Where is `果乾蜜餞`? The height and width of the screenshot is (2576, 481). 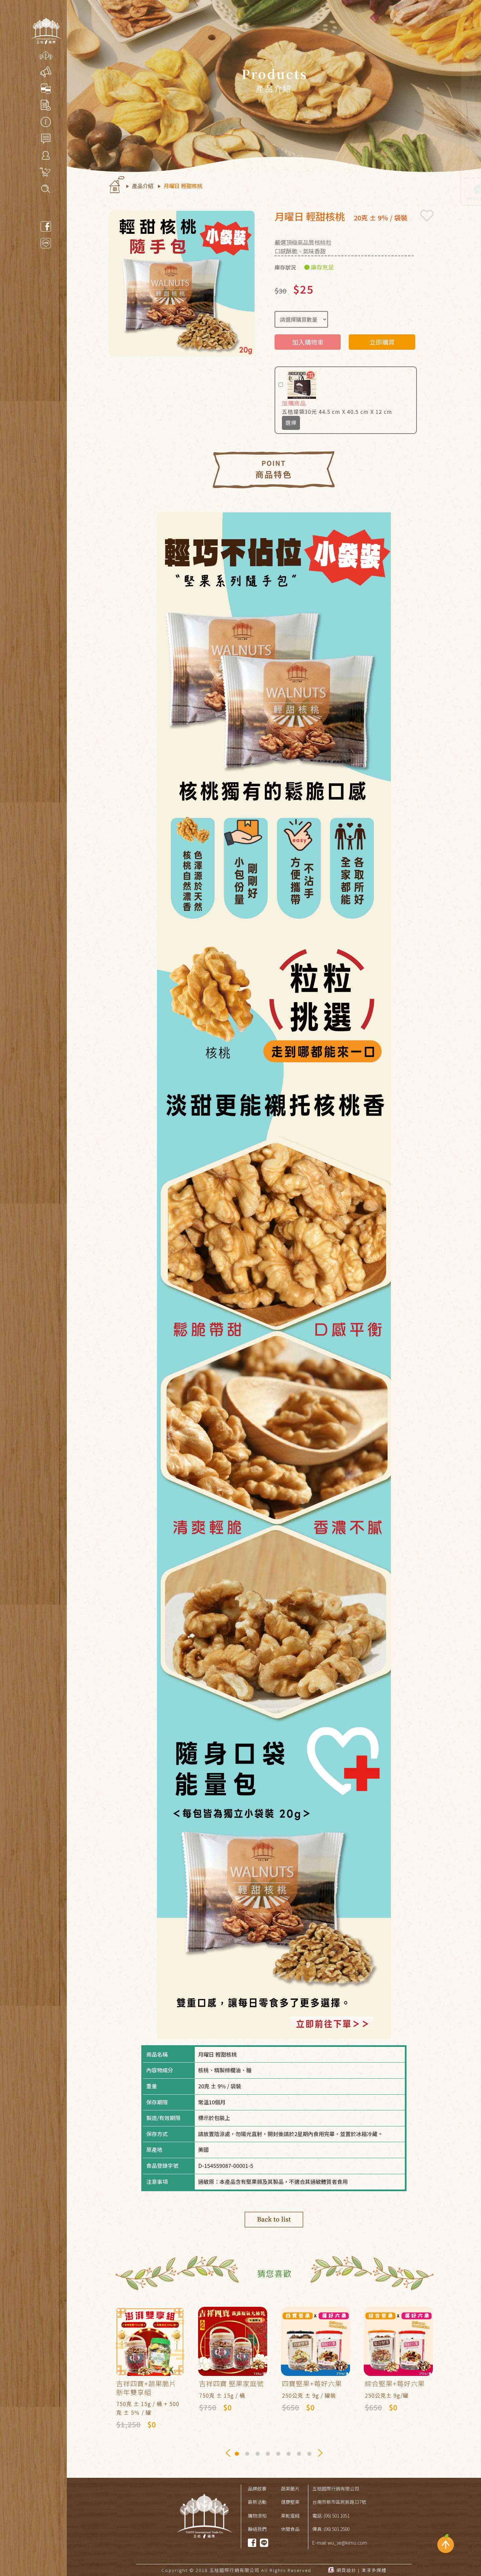
果乾蜜餞 is located at coordinates (290, 2515).